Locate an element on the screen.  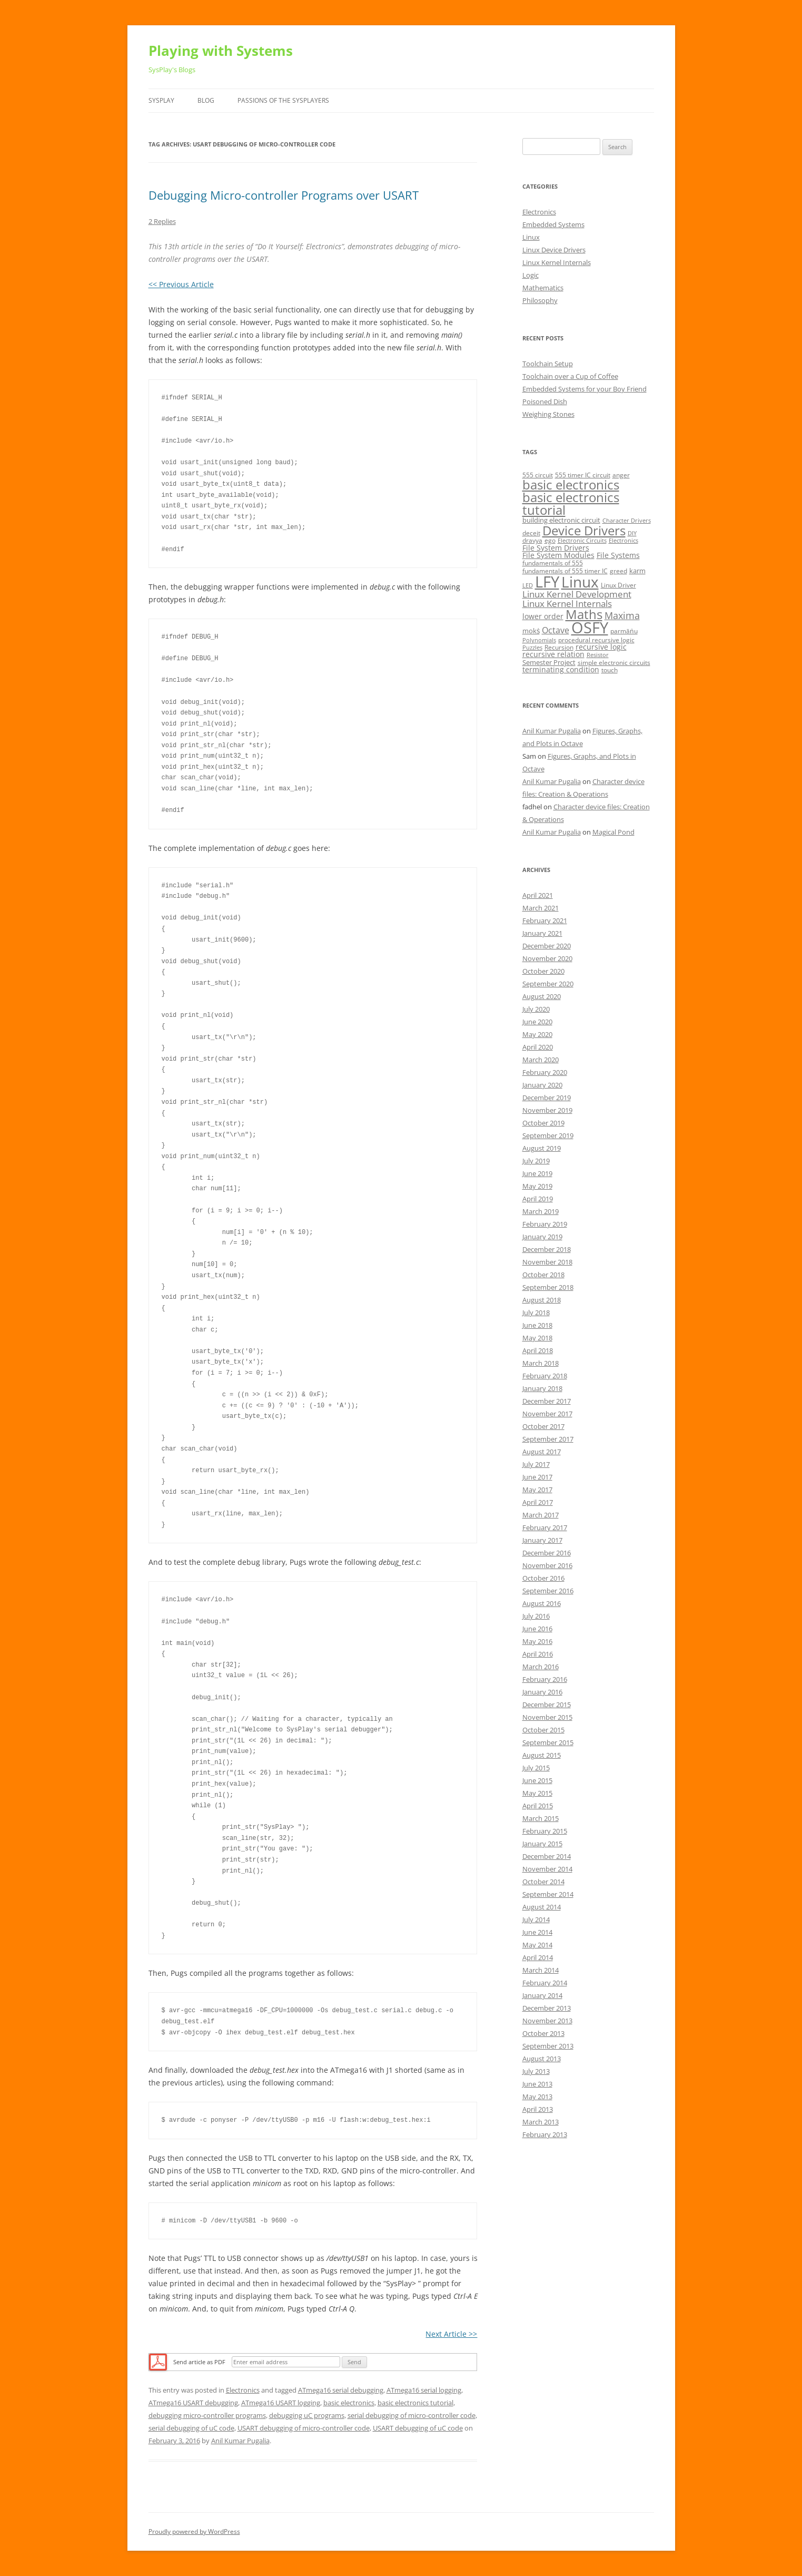
May 2017 is located at coordinates (537, 1489).